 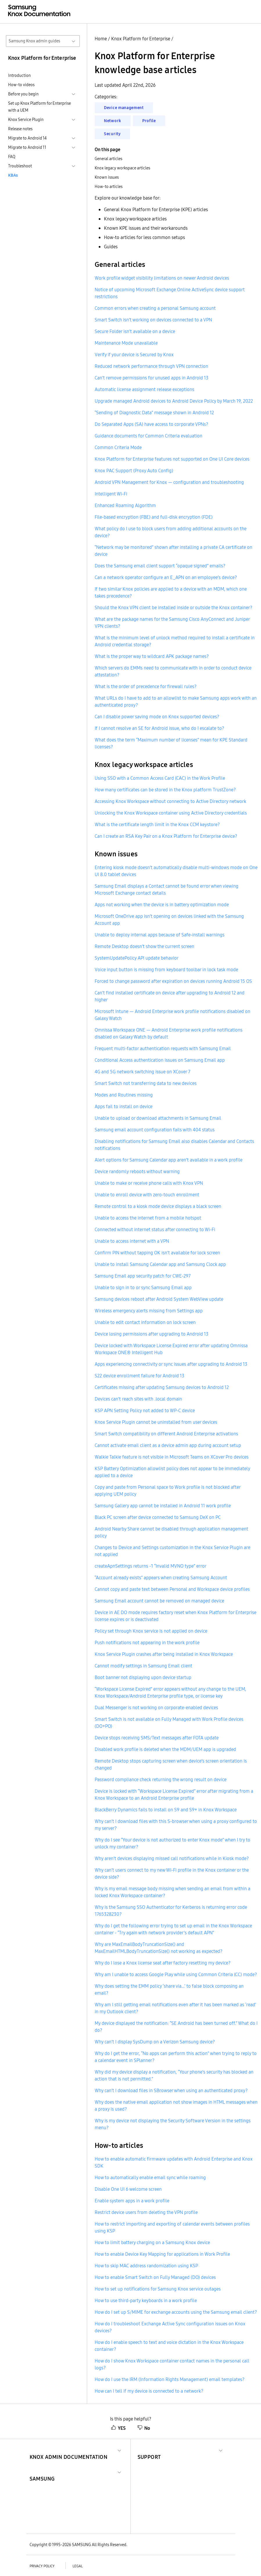 What do you see at coordinates (109, 186) in the screenshot?
I see `How-to articles` at bounding box center [109, 186].